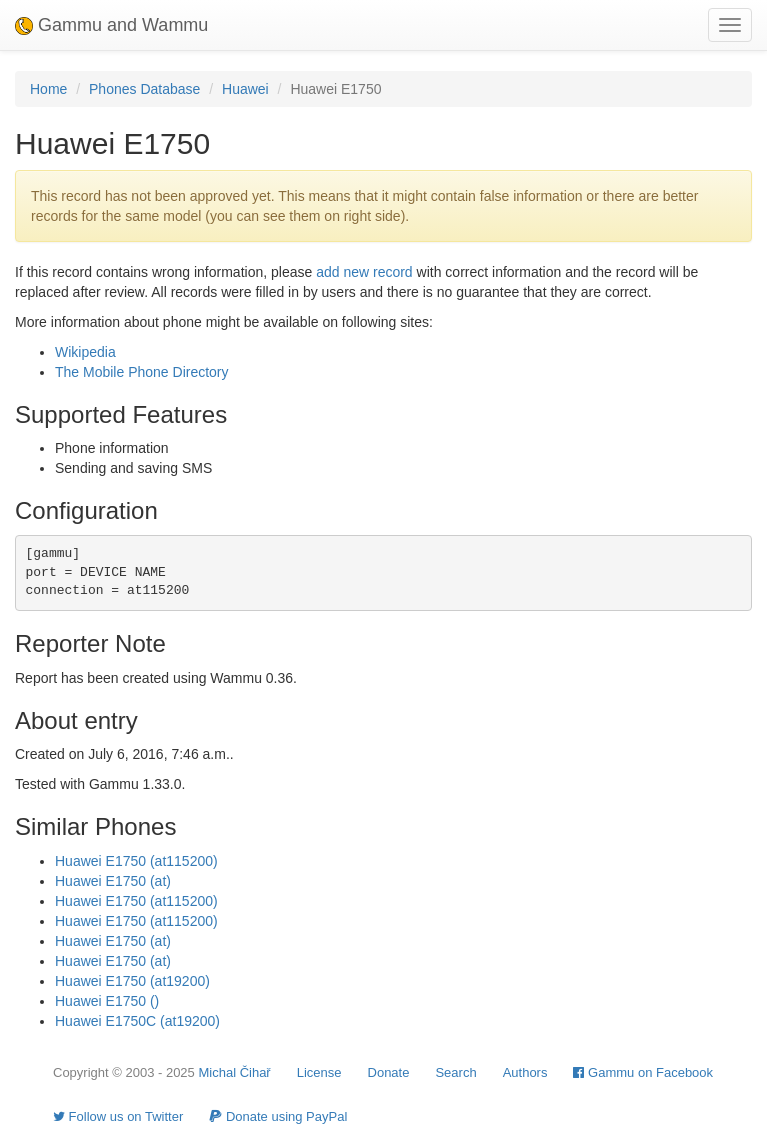  What do you see at coordinates (107, 1001) in the screenshot?
I see `Huawei E1750 ()` at bounding box center [107, 1001].